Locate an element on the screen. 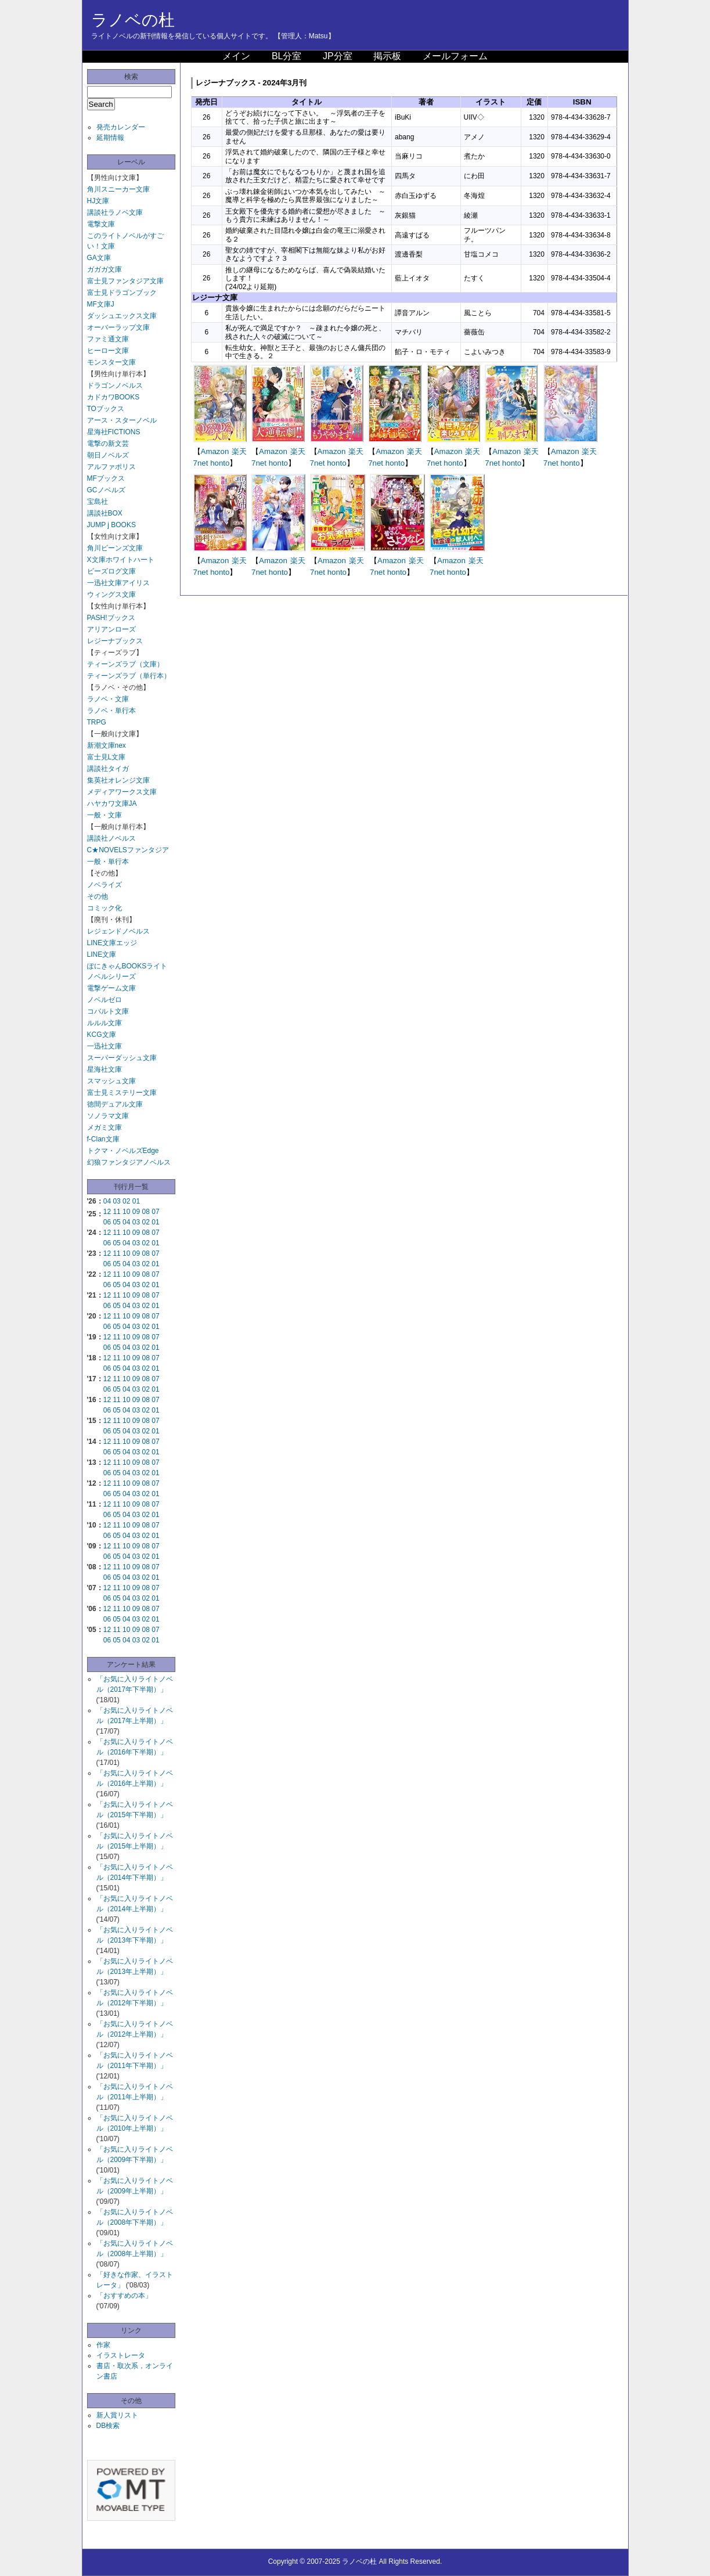 The height and width of the screenshot is (2576, 710). TOブックス is located at coordinates (105, 409).